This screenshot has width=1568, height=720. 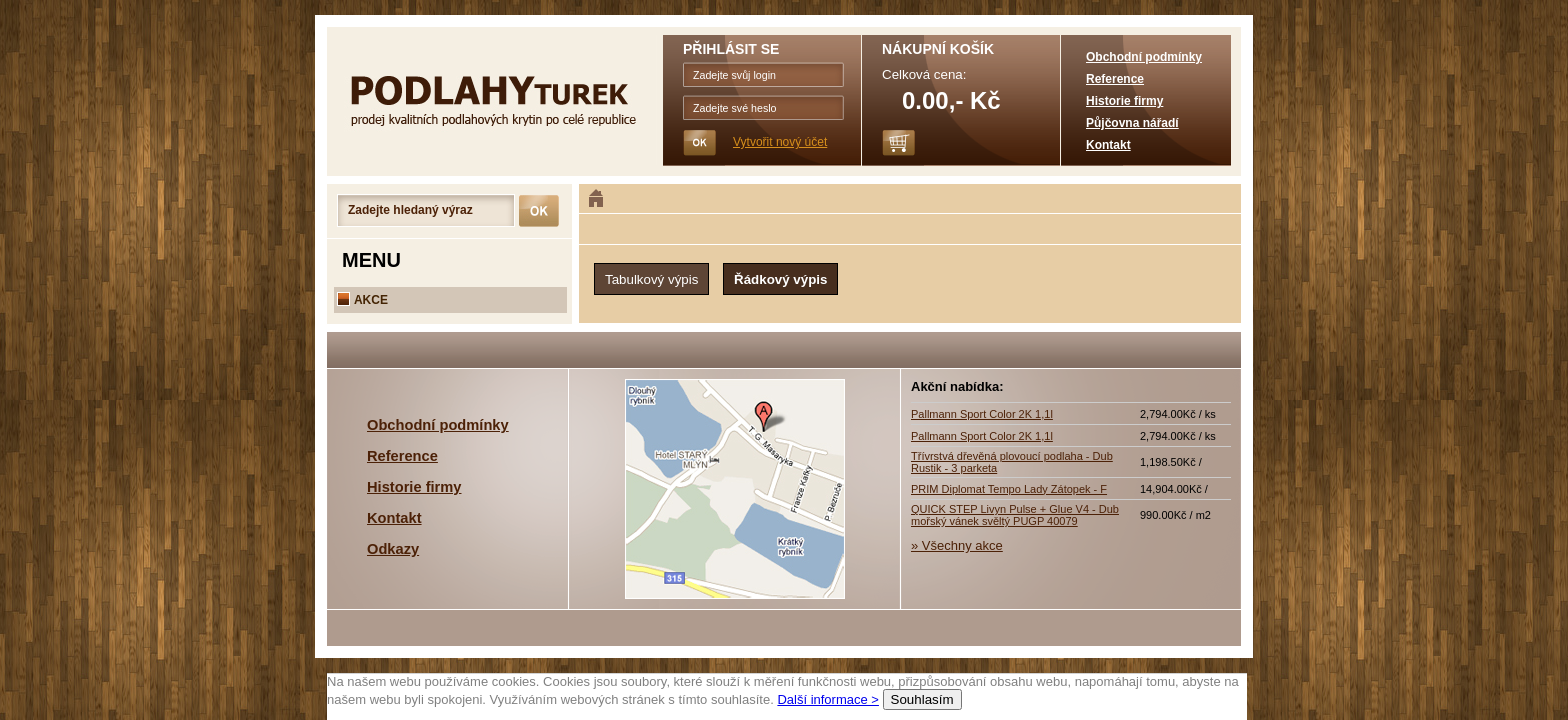 I want to click on » Všechny akce, so click(x=957, y=545).